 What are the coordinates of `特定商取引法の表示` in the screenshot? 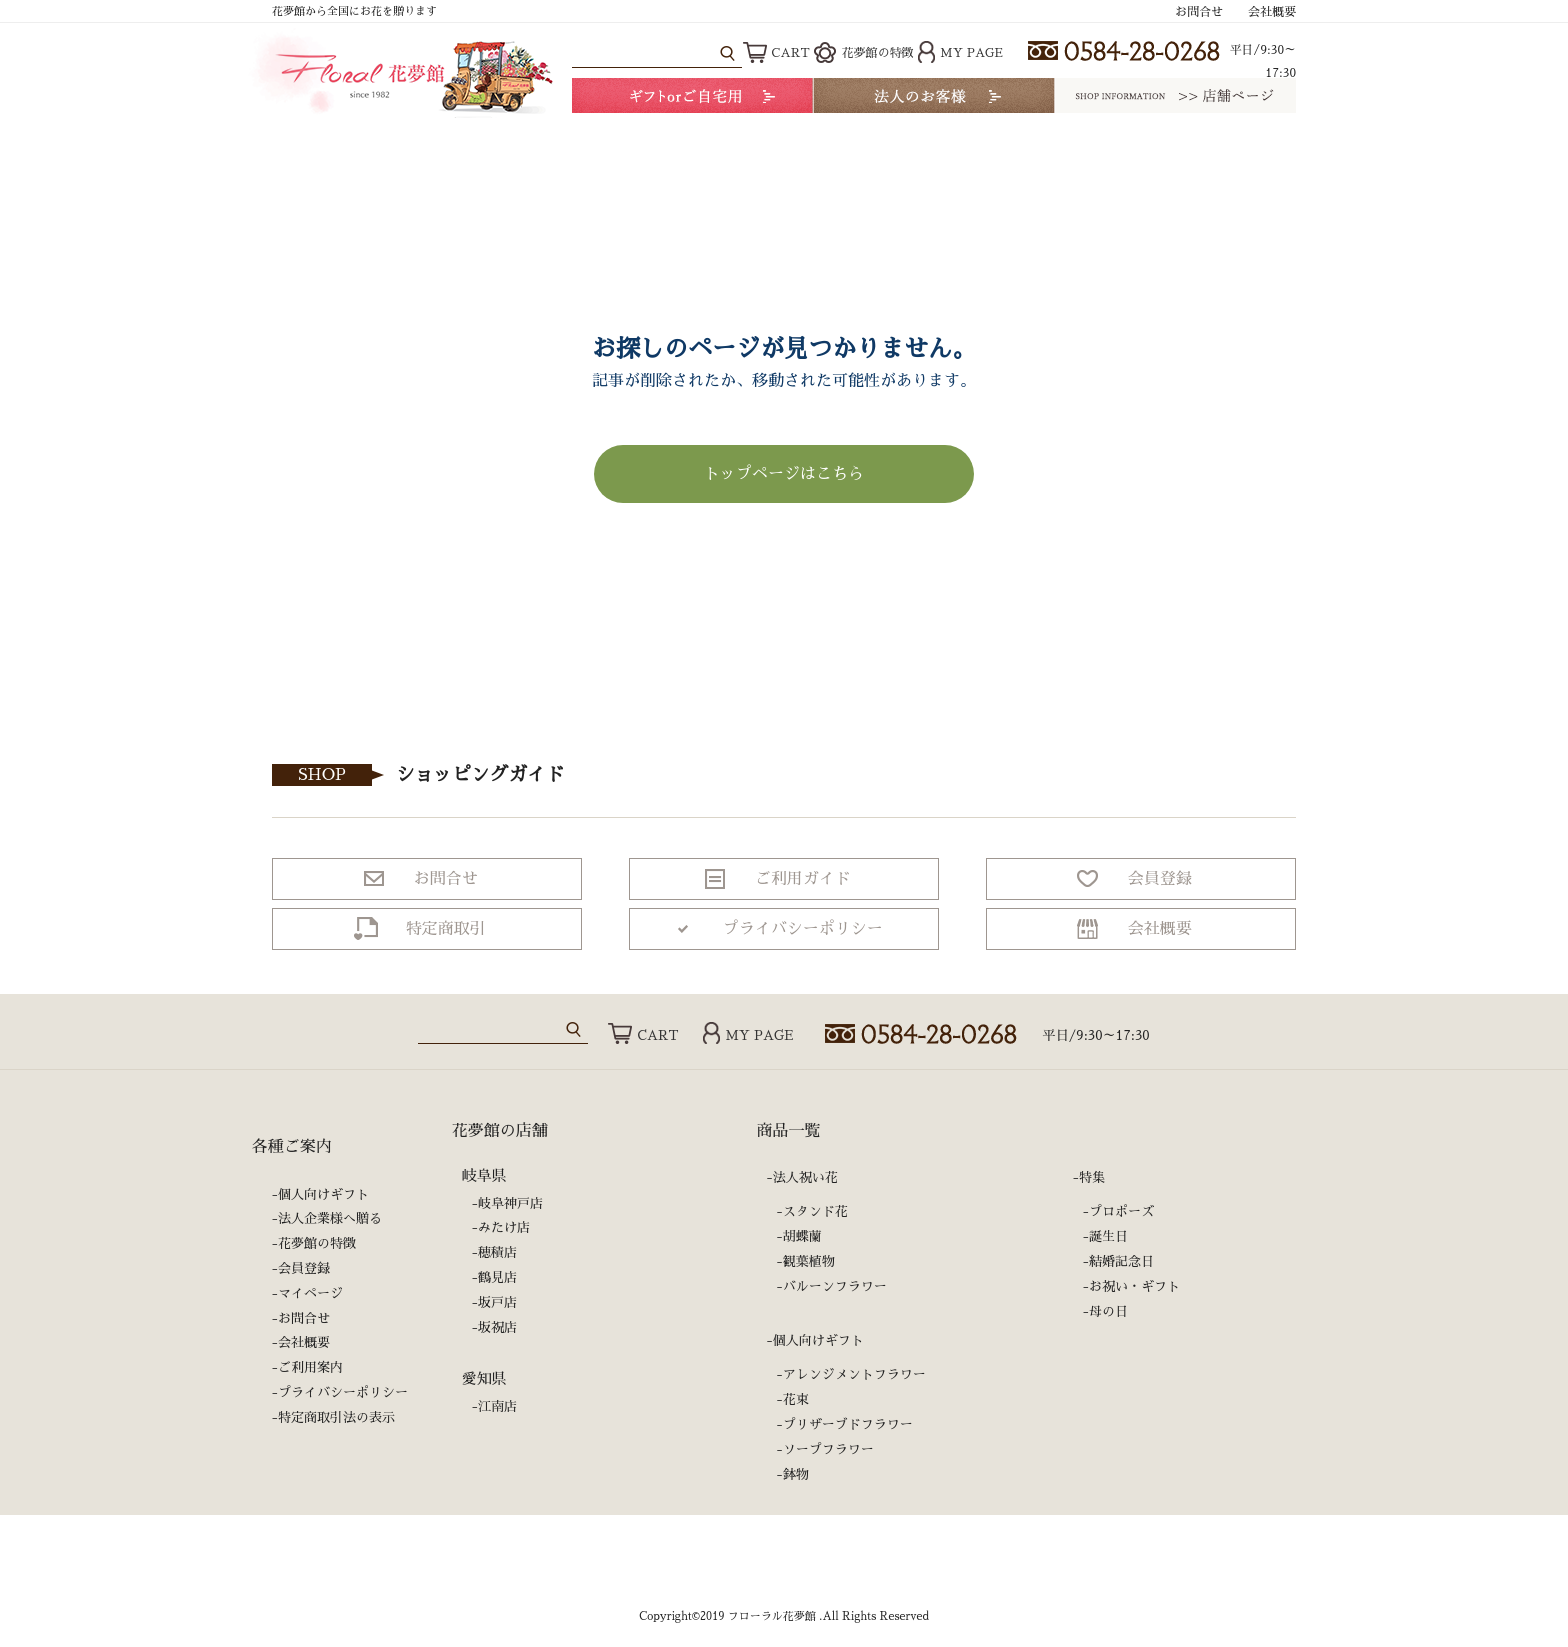 It's located at (336, 1417).